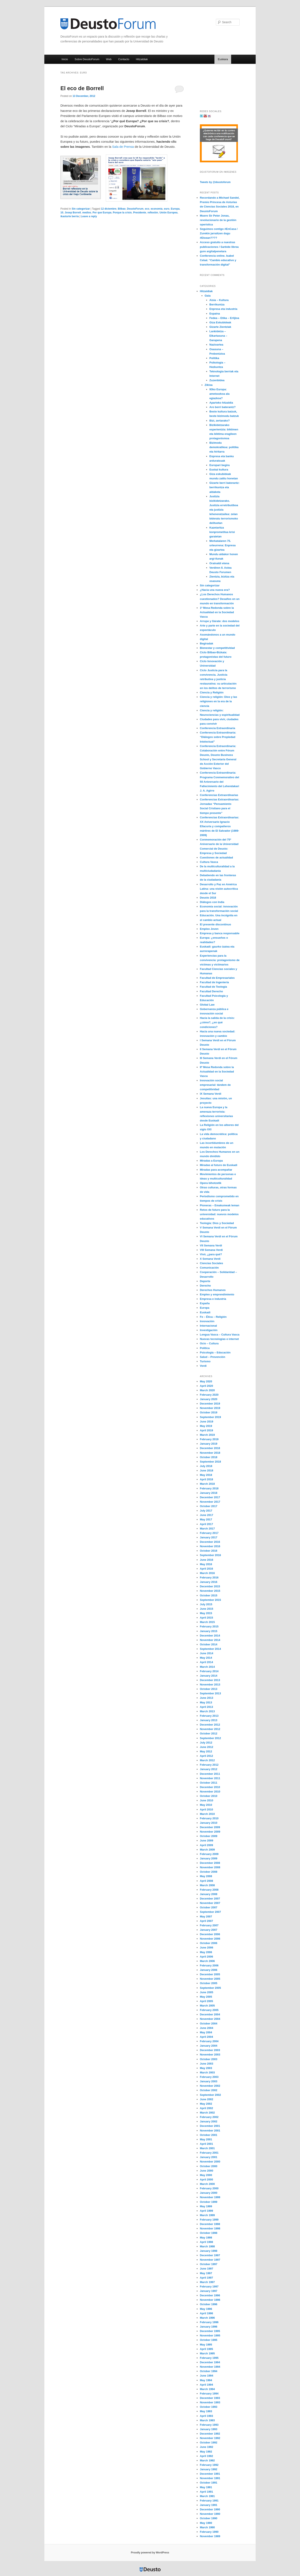  Describe the element at coordinates (213, 986) in the screenshot. I see `Facultad de Teología` at that location.